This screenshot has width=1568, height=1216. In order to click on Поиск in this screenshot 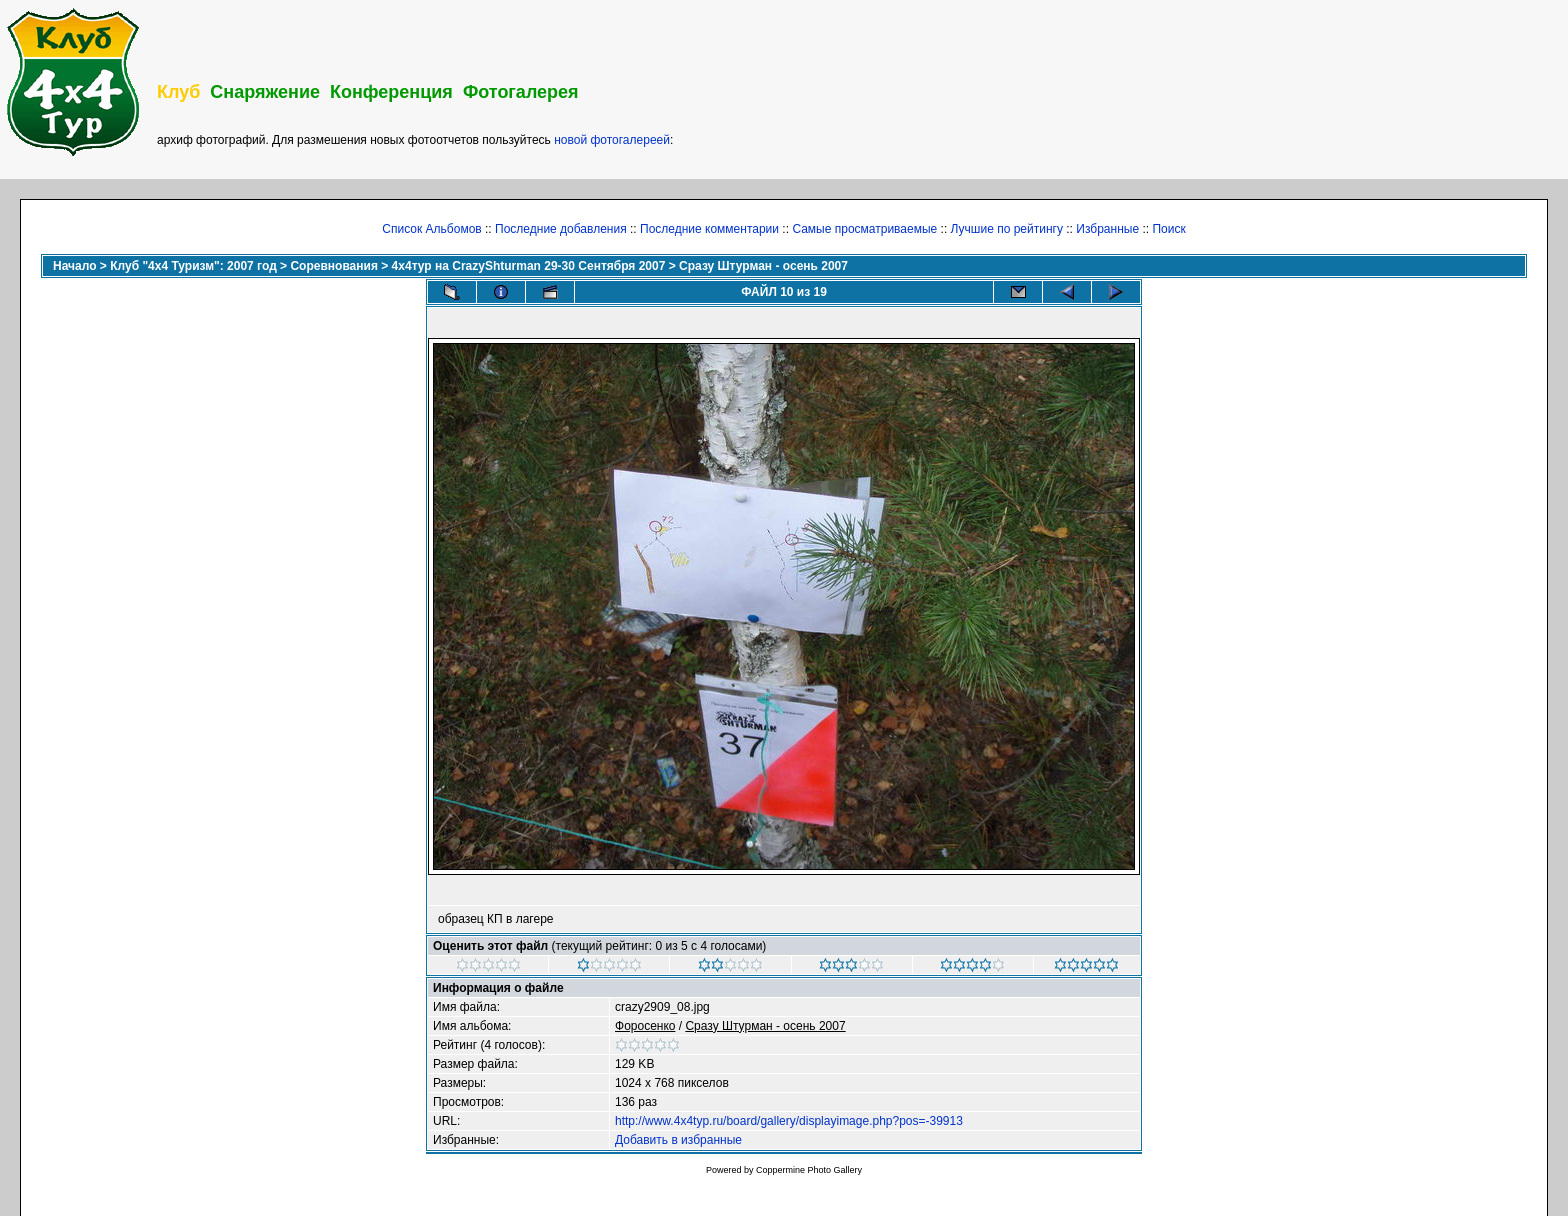, I will do `click(1168, 229)`.